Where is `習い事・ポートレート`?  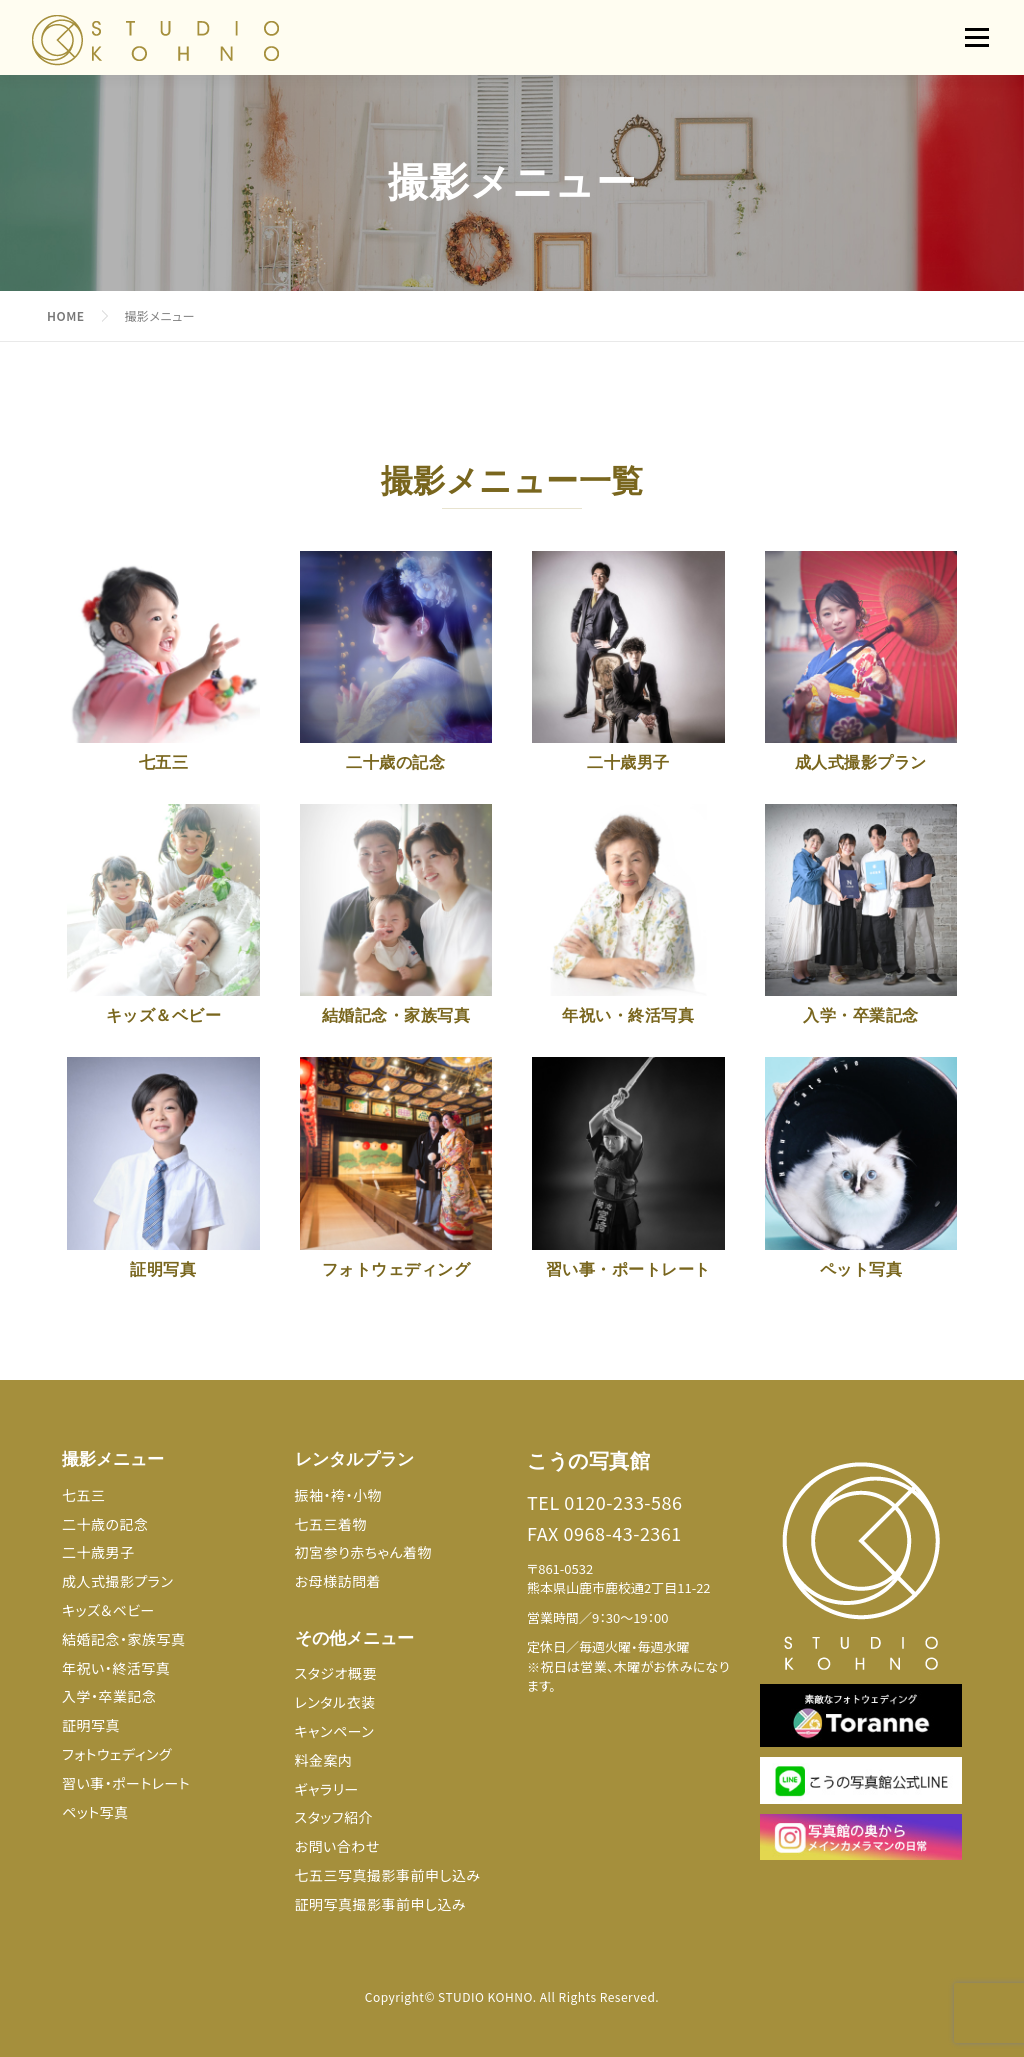
習い事・ポートレート is located at coordinates (126, 1783).